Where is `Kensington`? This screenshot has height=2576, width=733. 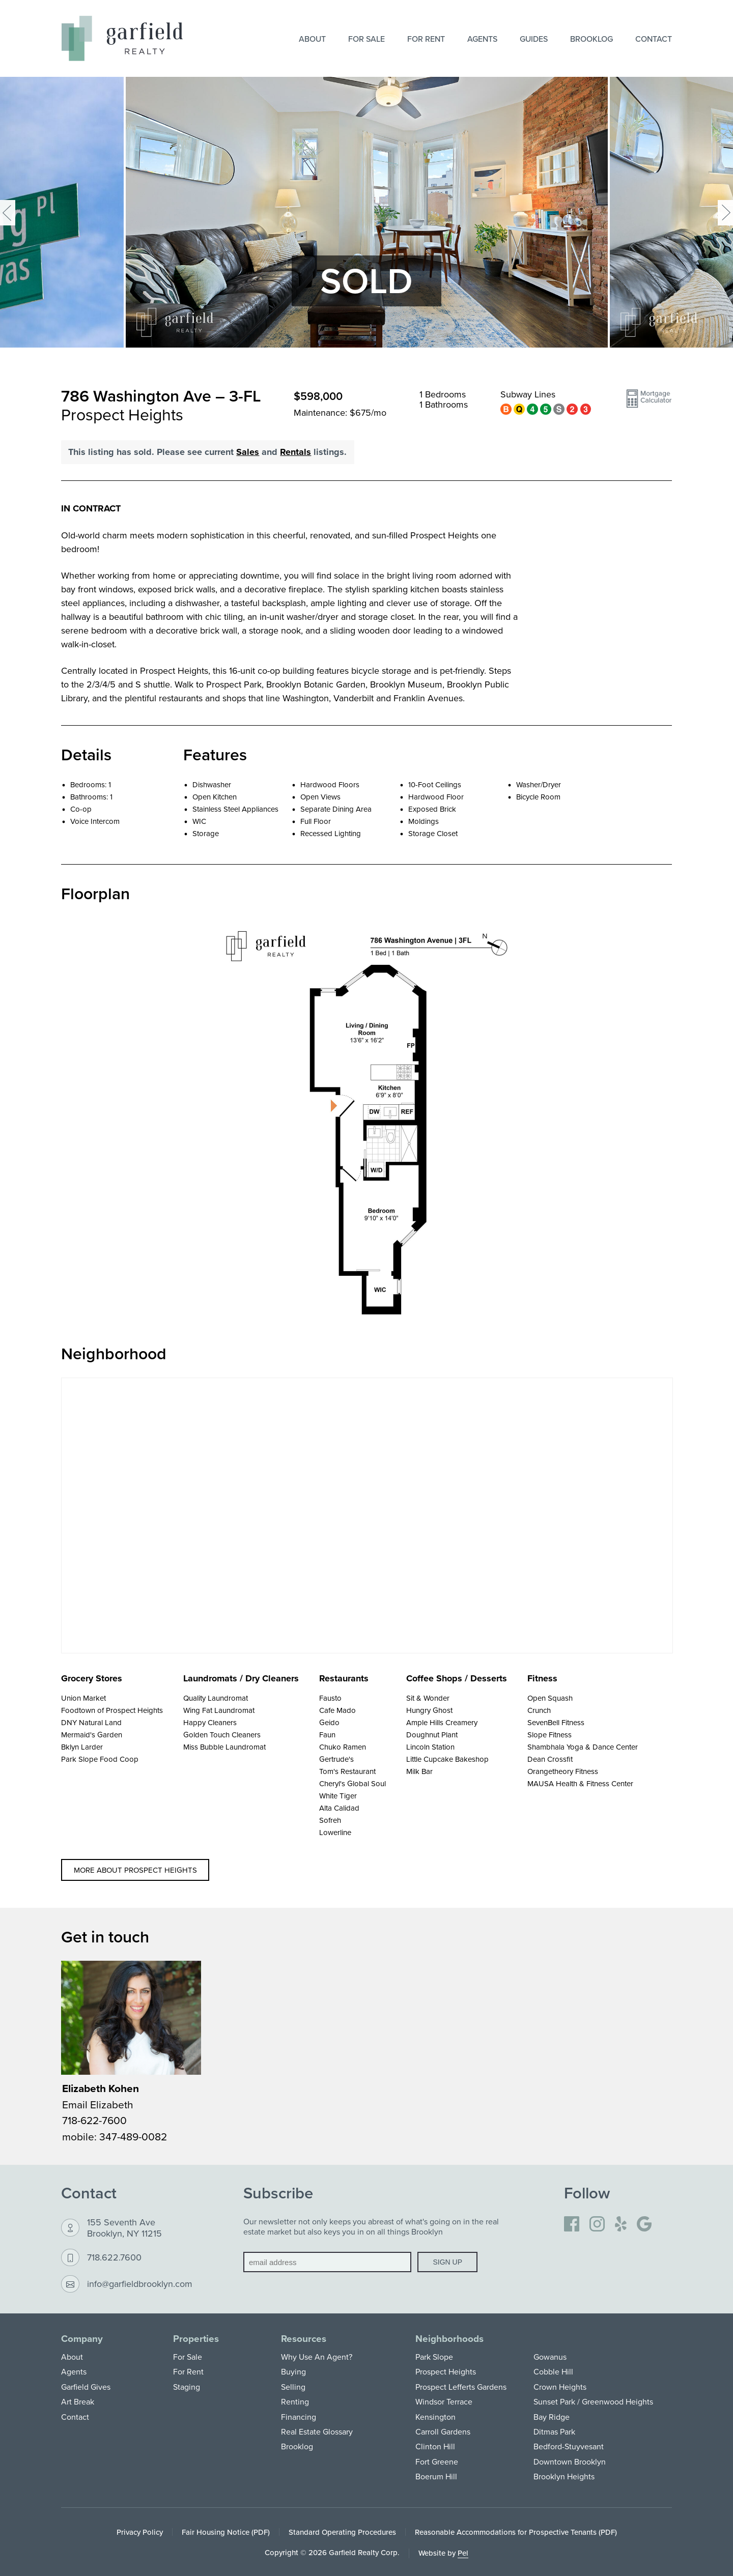
Kensington is located at coordinates (435, 2416).